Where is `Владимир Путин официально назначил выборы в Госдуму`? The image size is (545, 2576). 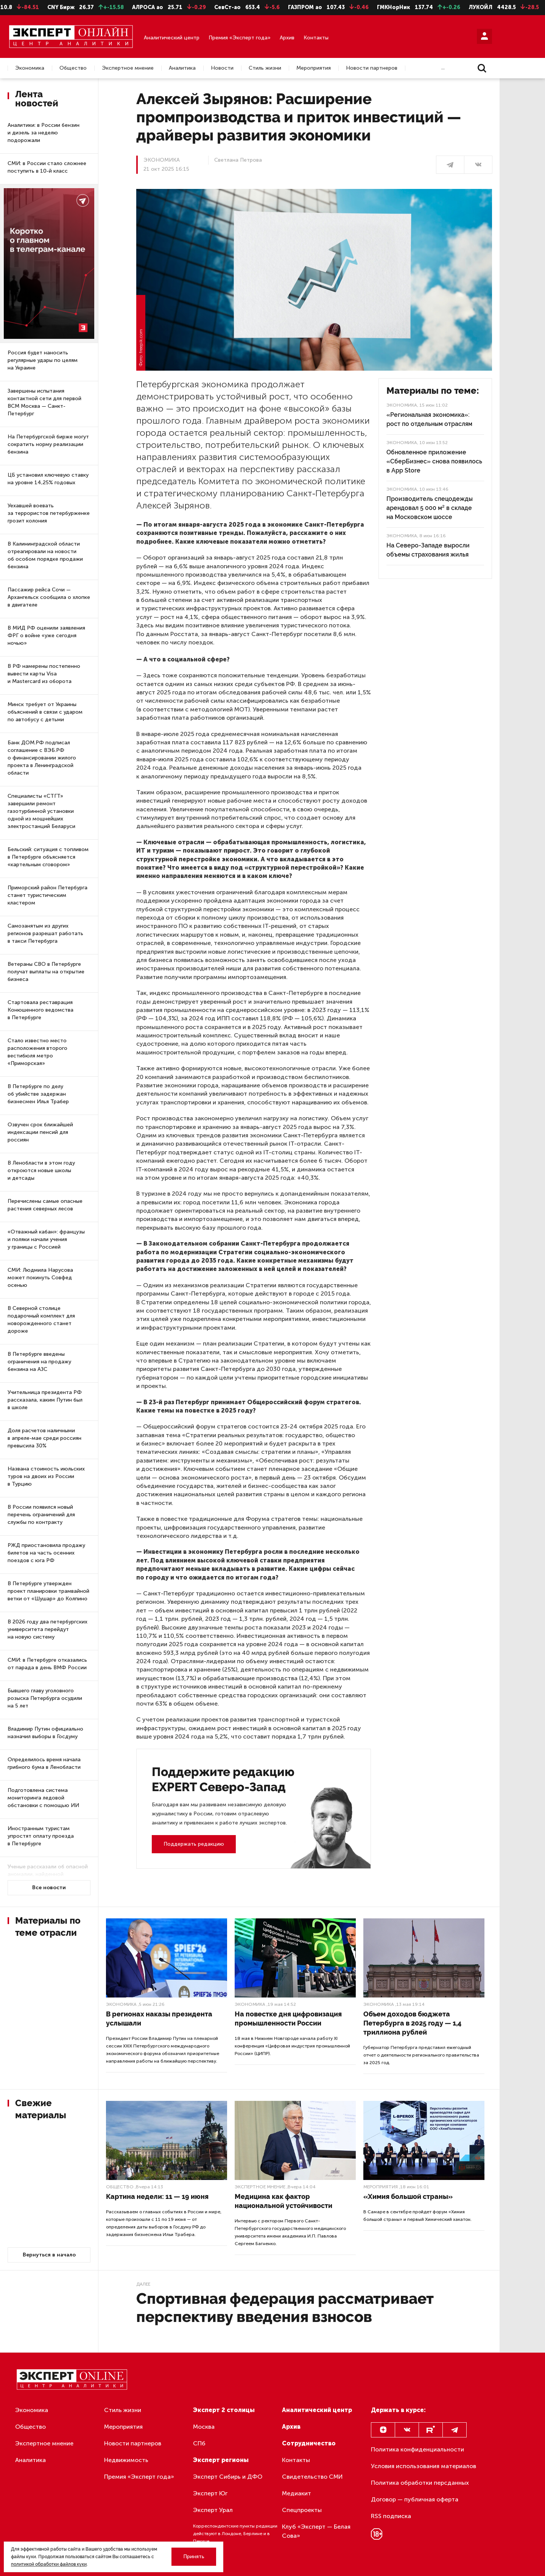 Владимир Путин официально назначил выборы в Госдуму is located at coordinates (45, 1733).